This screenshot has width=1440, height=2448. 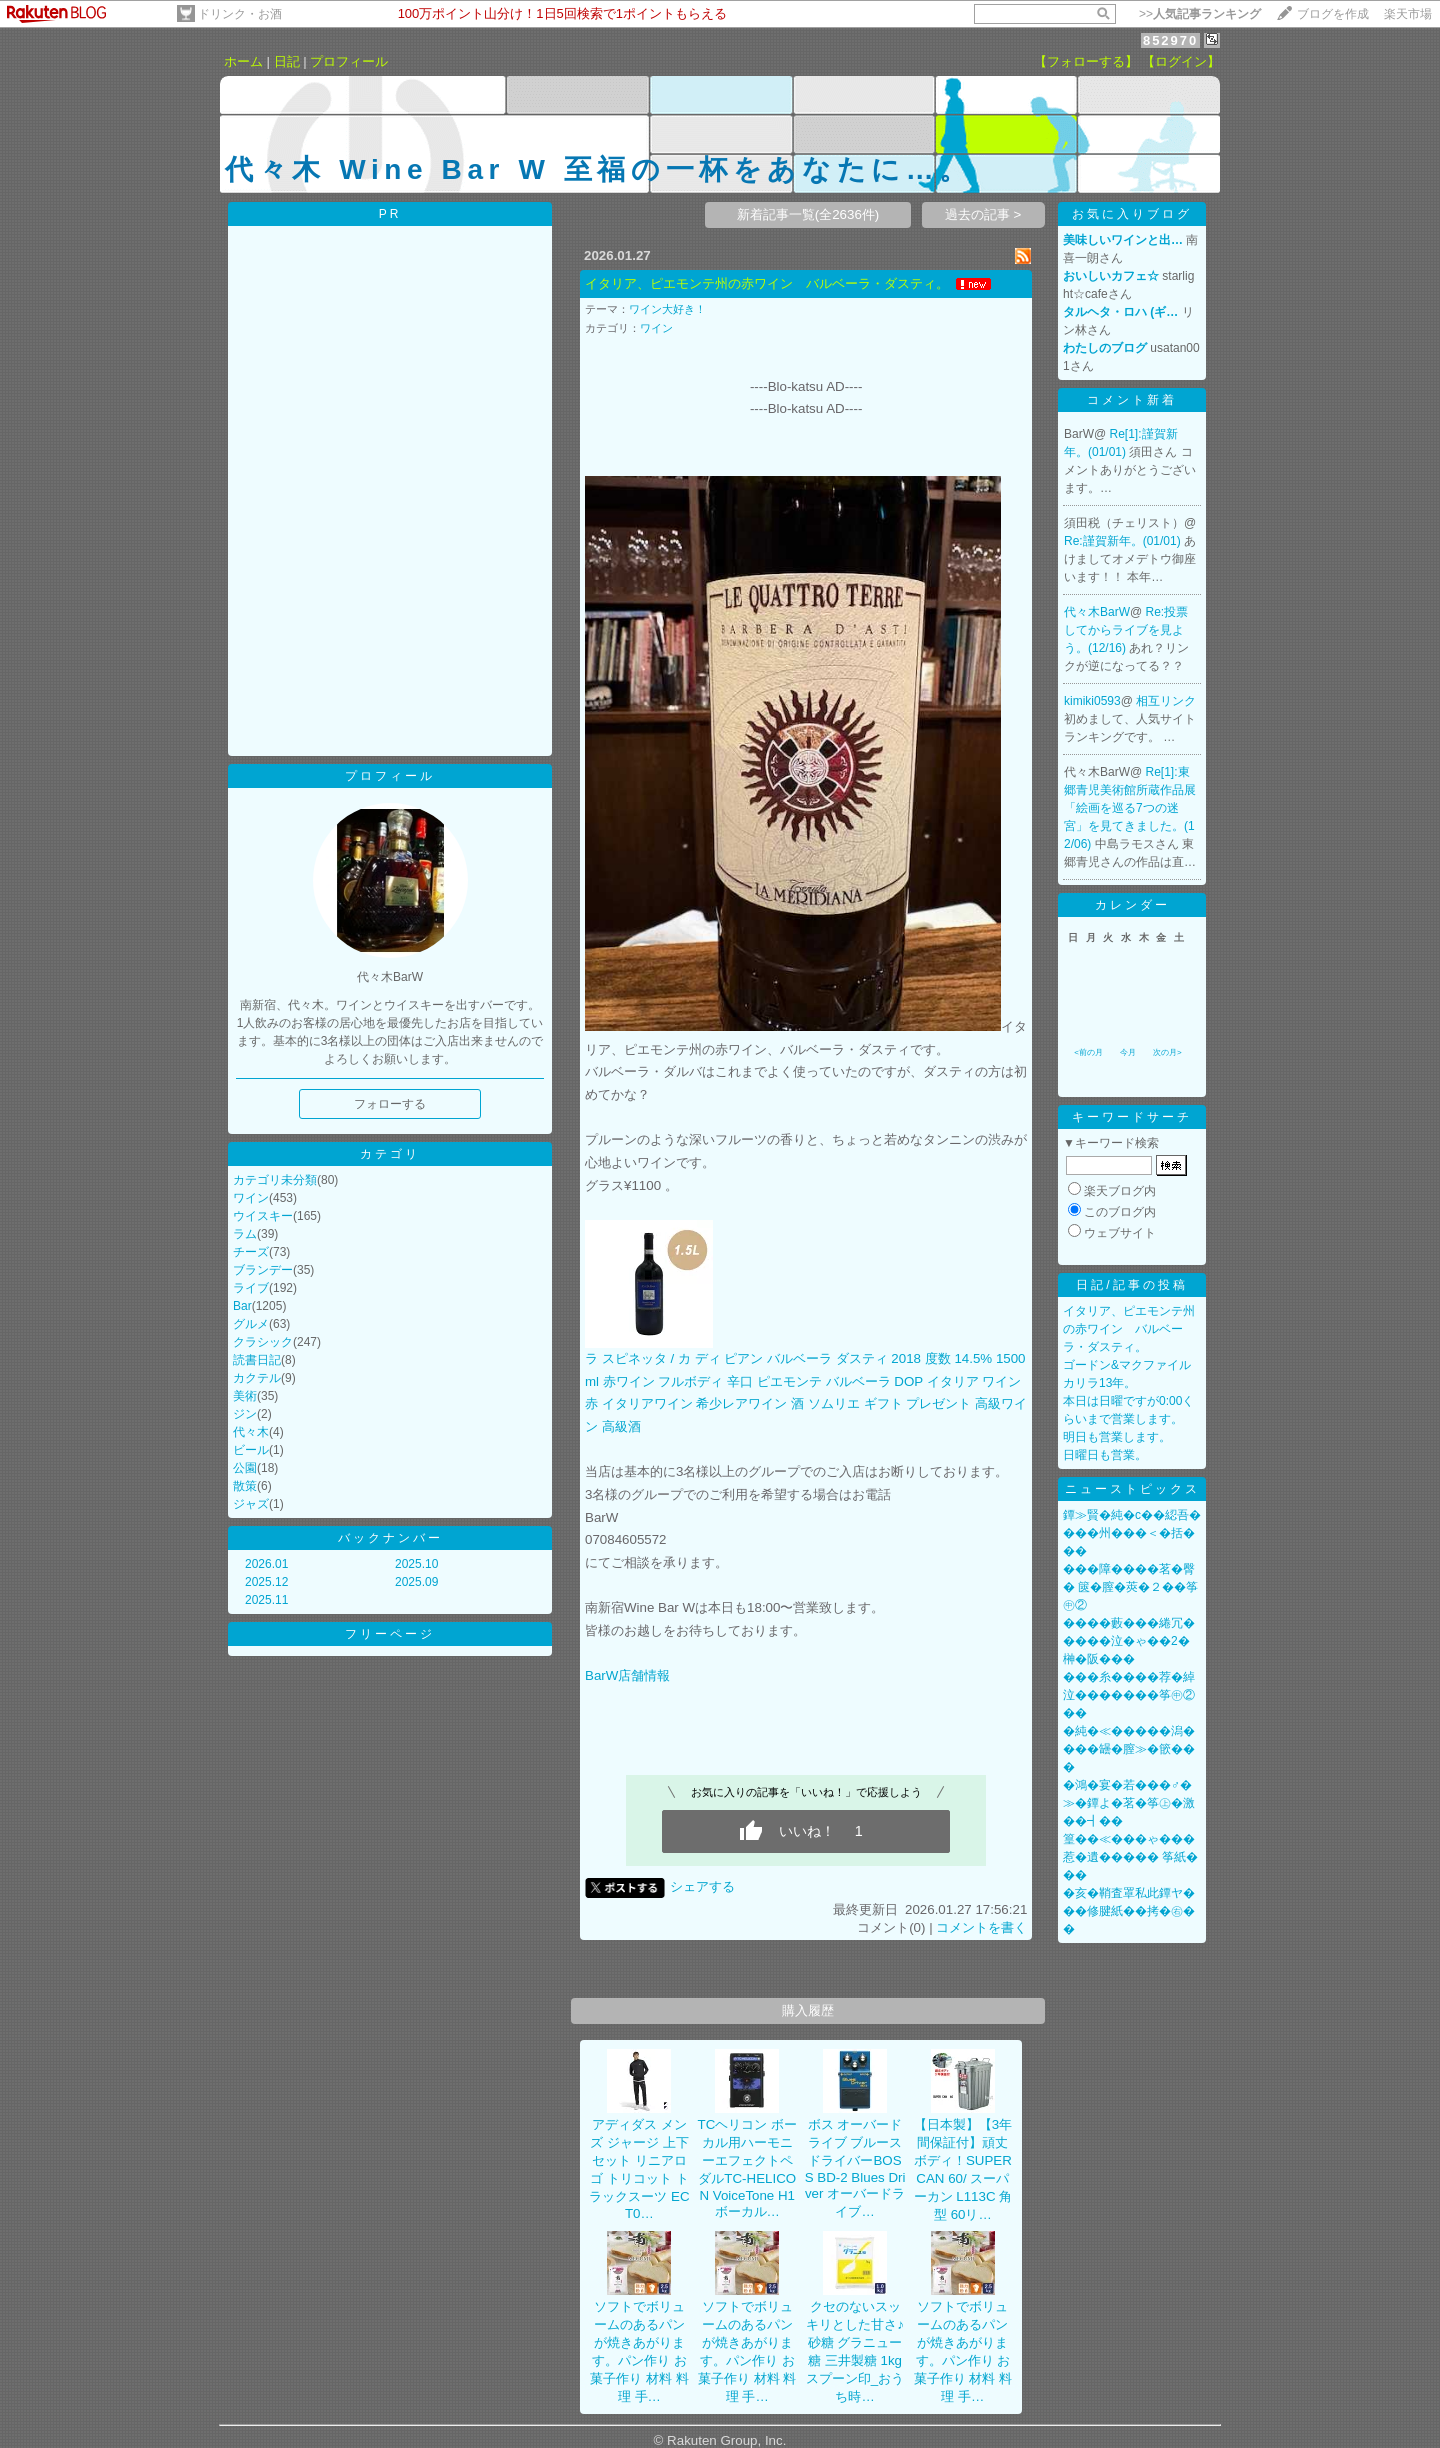 I want to click on 【フォローする】, so click(x=1086, y=61).